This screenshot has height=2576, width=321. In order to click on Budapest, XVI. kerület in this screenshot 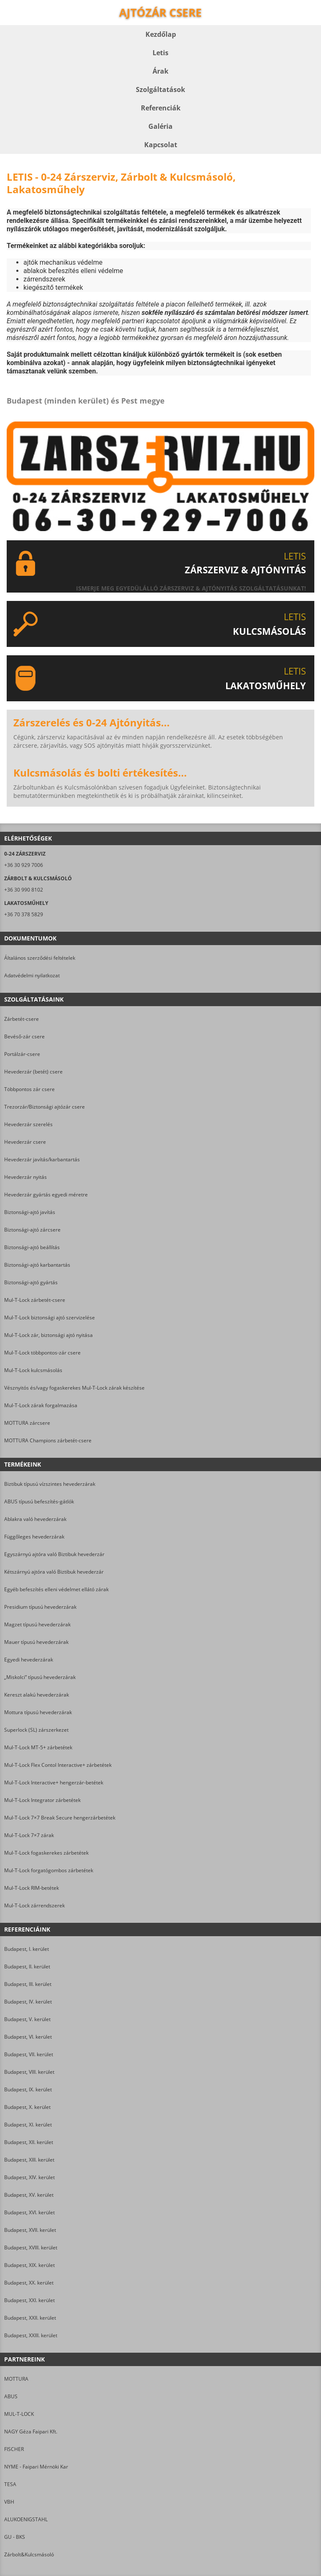, I will do `click(29, 2212)`.